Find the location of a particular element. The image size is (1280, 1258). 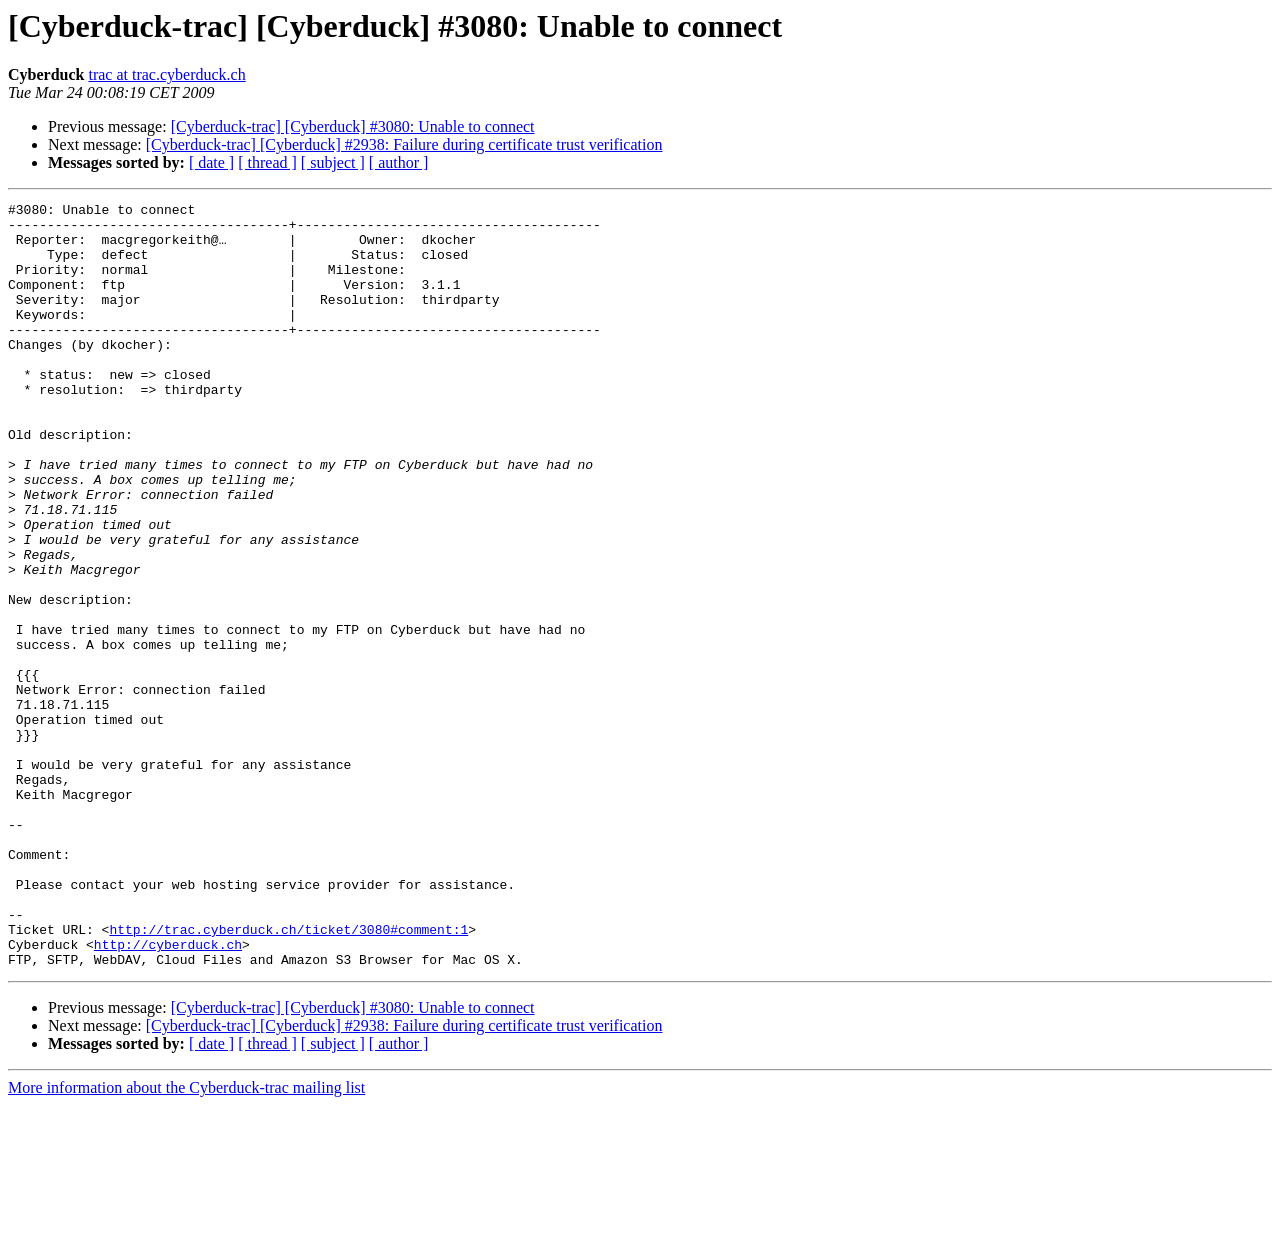

[ date ] is located at coordinates (211, 162).